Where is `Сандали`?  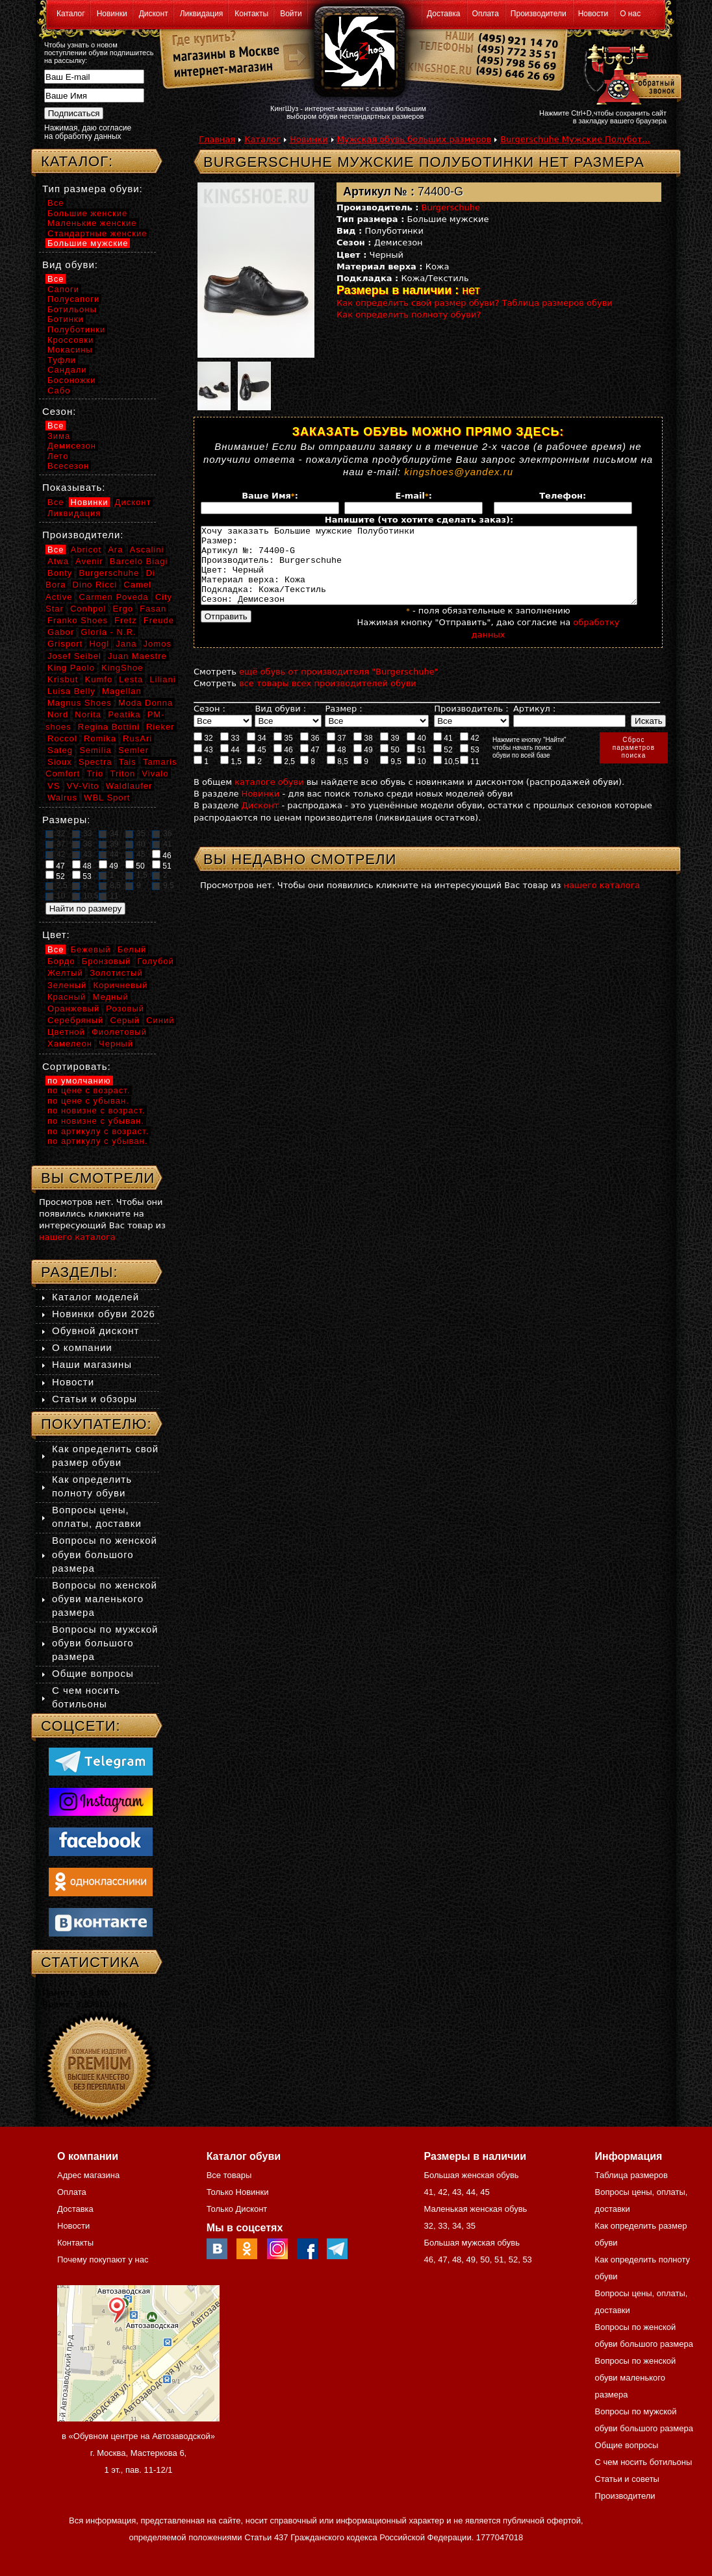
Сандали is located at coordinates (67, 370).